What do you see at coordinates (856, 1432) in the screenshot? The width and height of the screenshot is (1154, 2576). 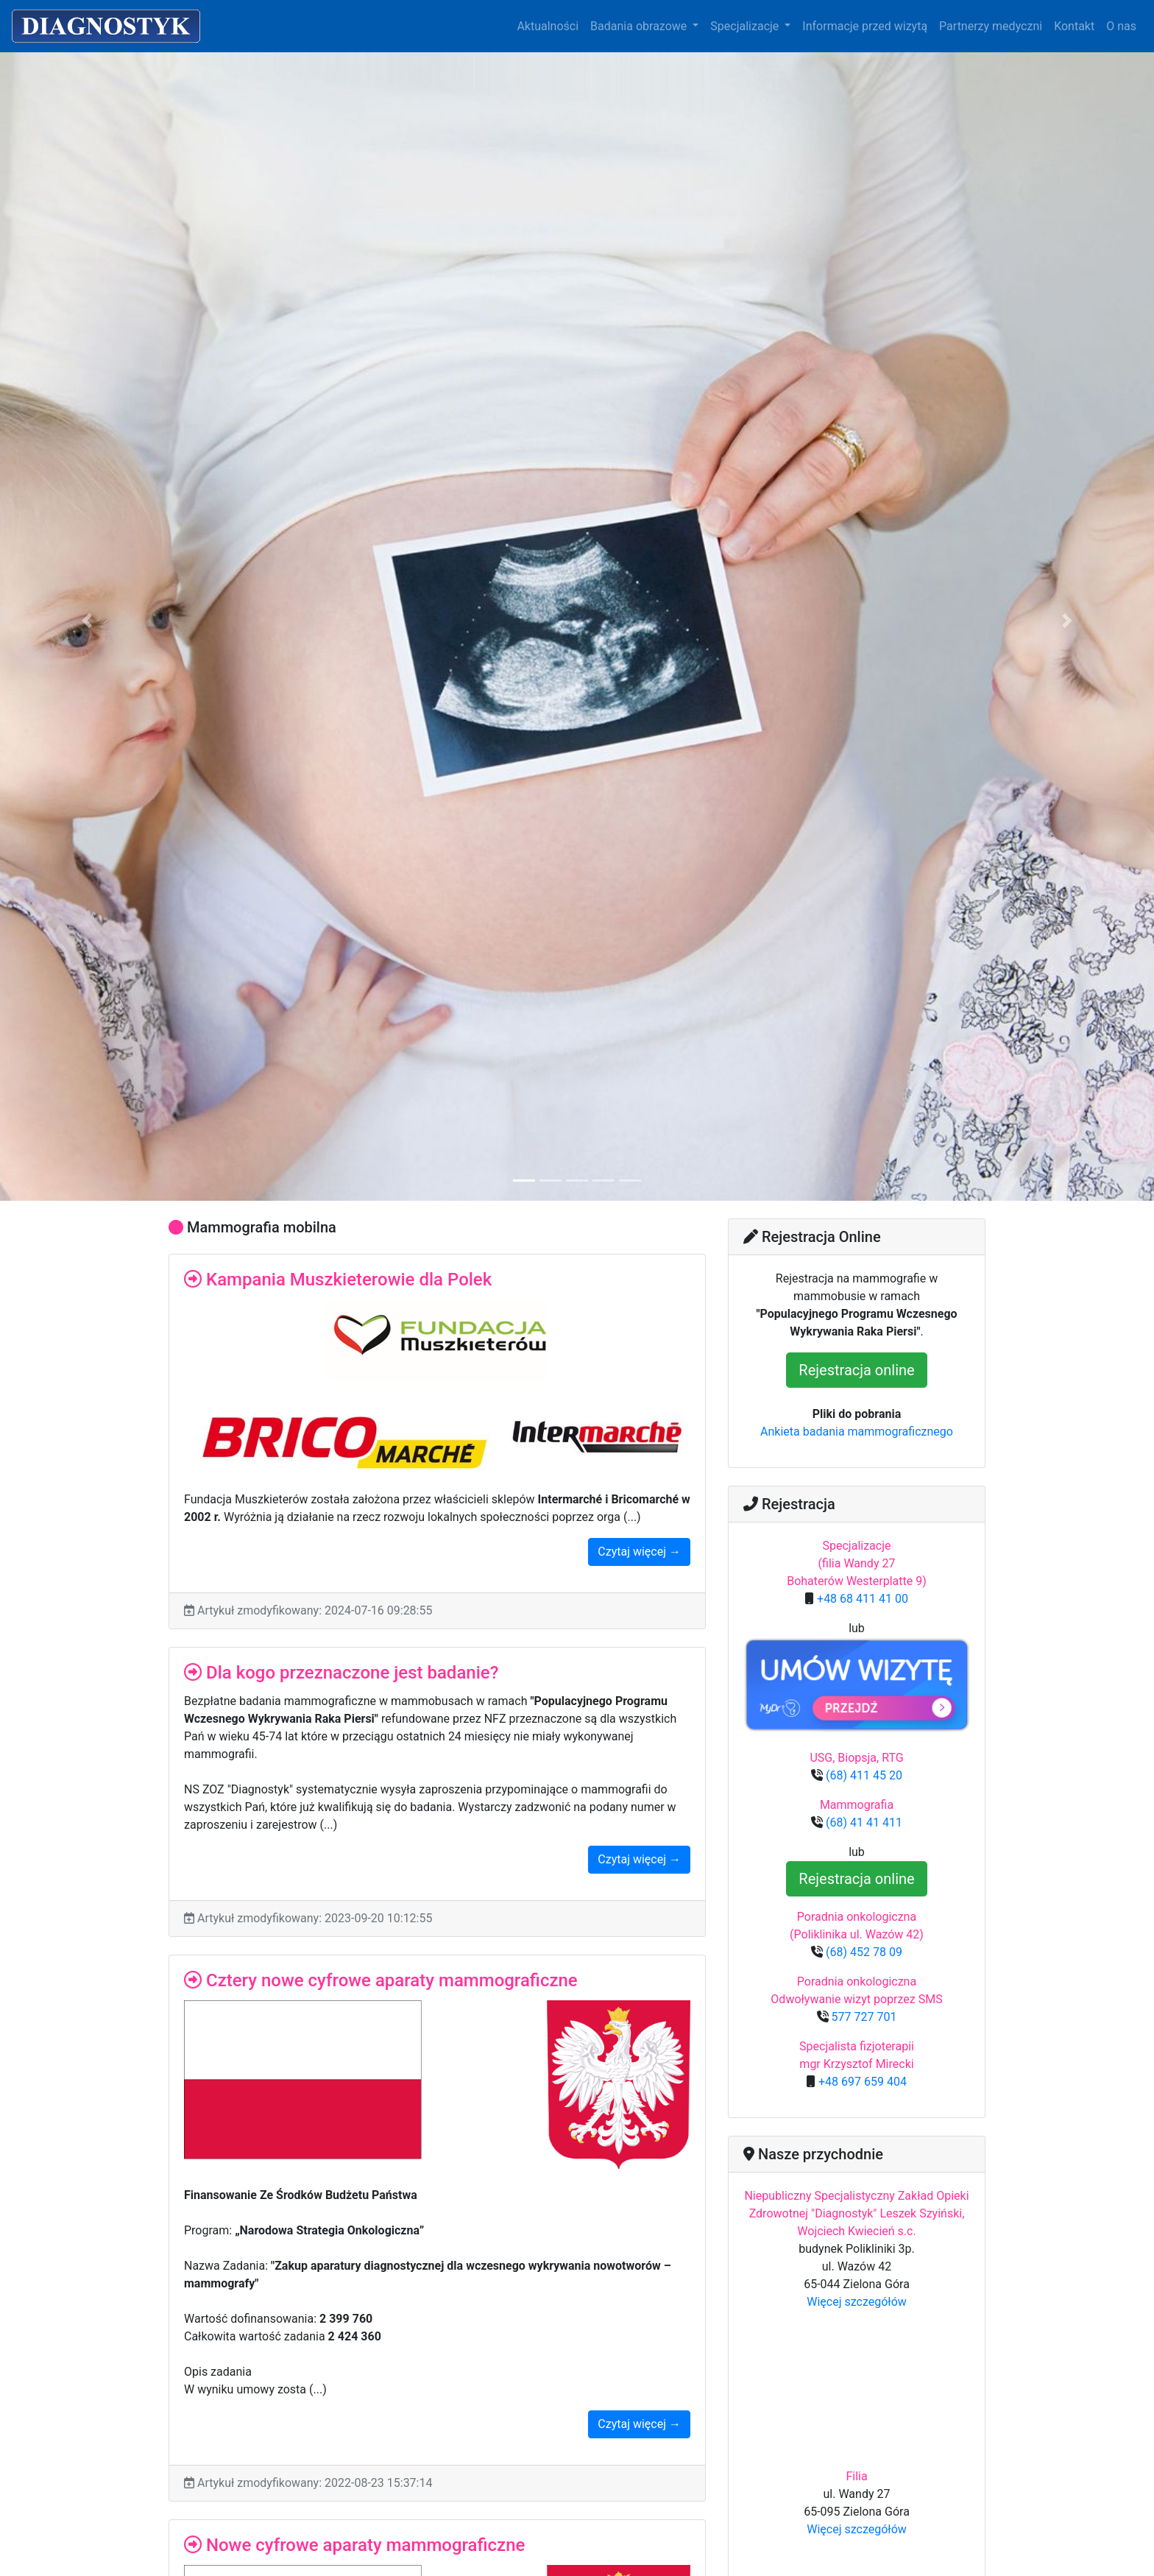 I see `Ankieta badania mammograficznego` at bounding box center [856, 1432].